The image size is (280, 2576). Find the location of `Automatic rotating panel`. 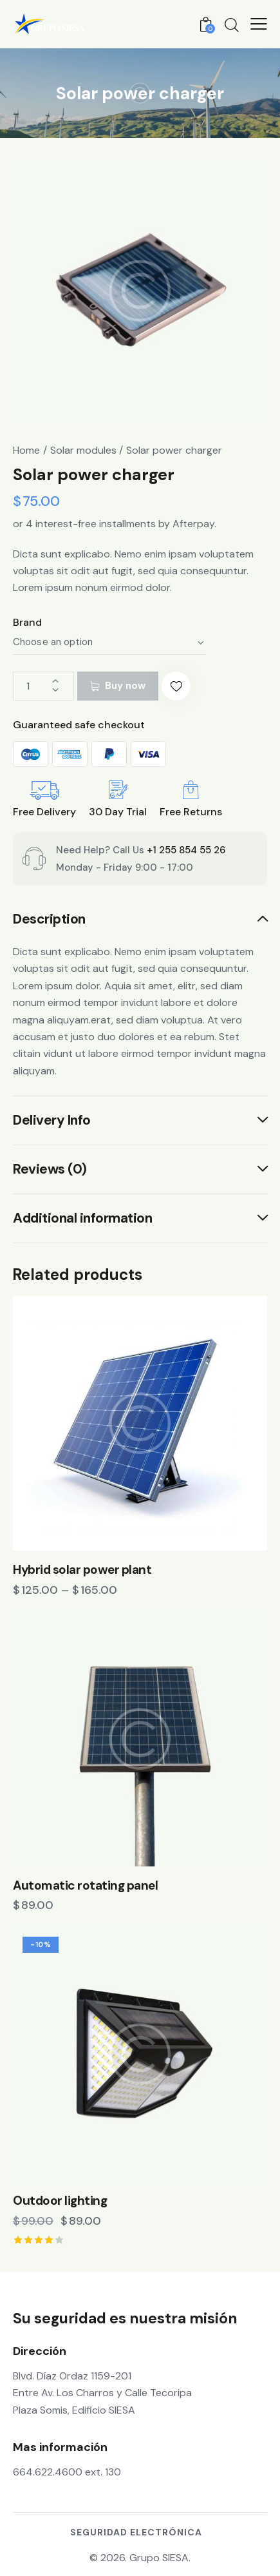

Automatic rotating panel is located at coordinates (85, 1885).